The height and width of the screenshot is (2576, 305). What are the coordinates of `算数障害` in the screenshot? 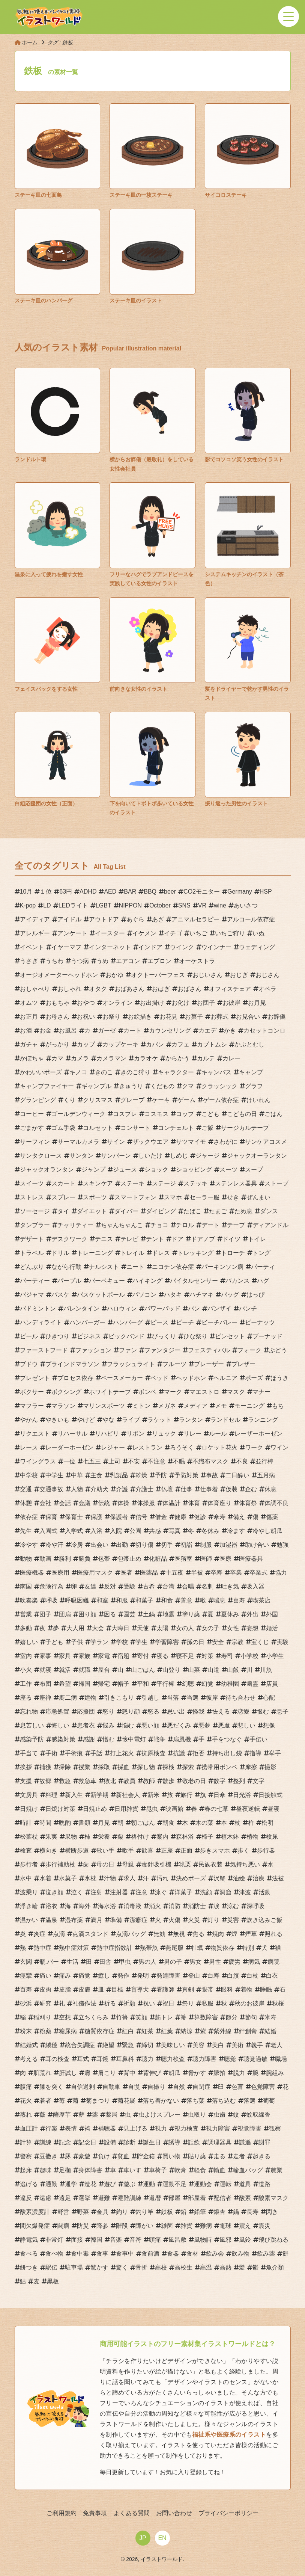 It's located at (206, 2017).